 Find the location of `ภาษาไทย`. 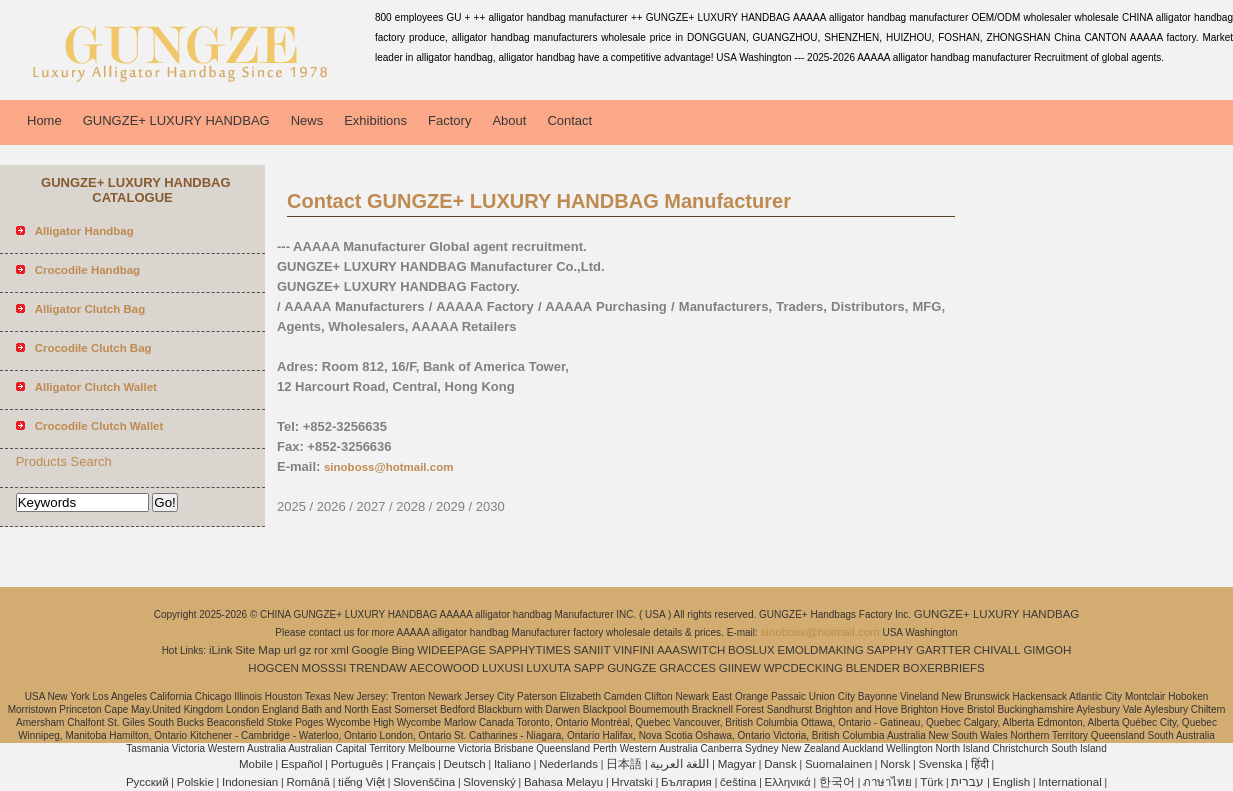

ภาษาไทย is located at coordinates (887, 782).